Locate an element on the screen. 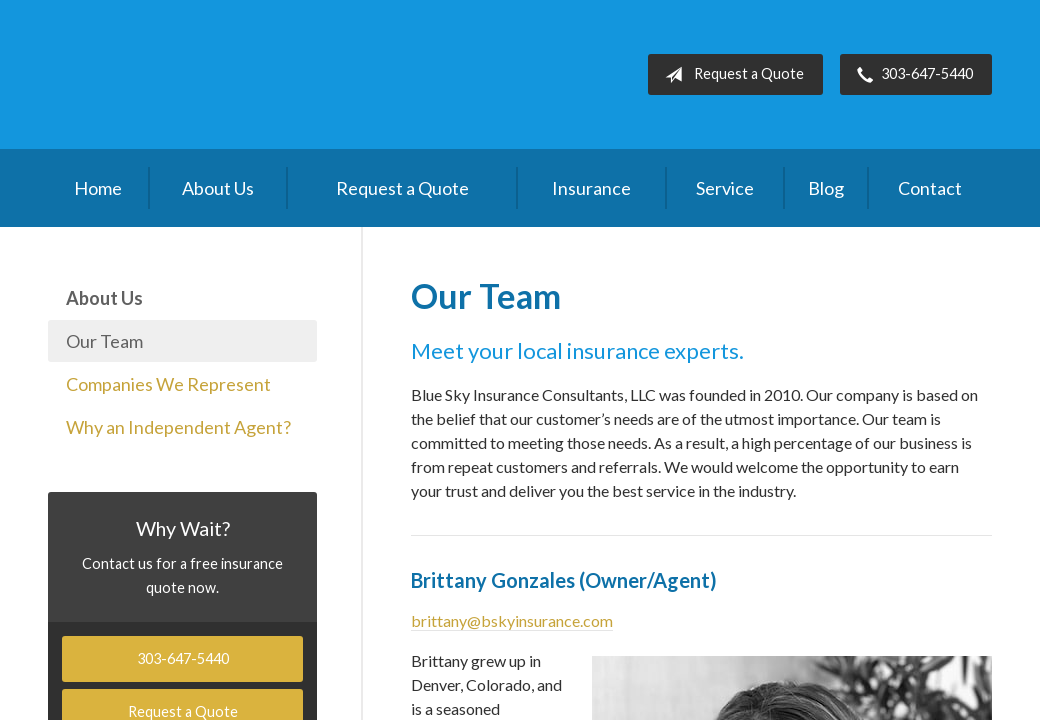 Image resolution: width=1040 pixels, height=720 pixels. Blog is located at coordinates (826, 188).